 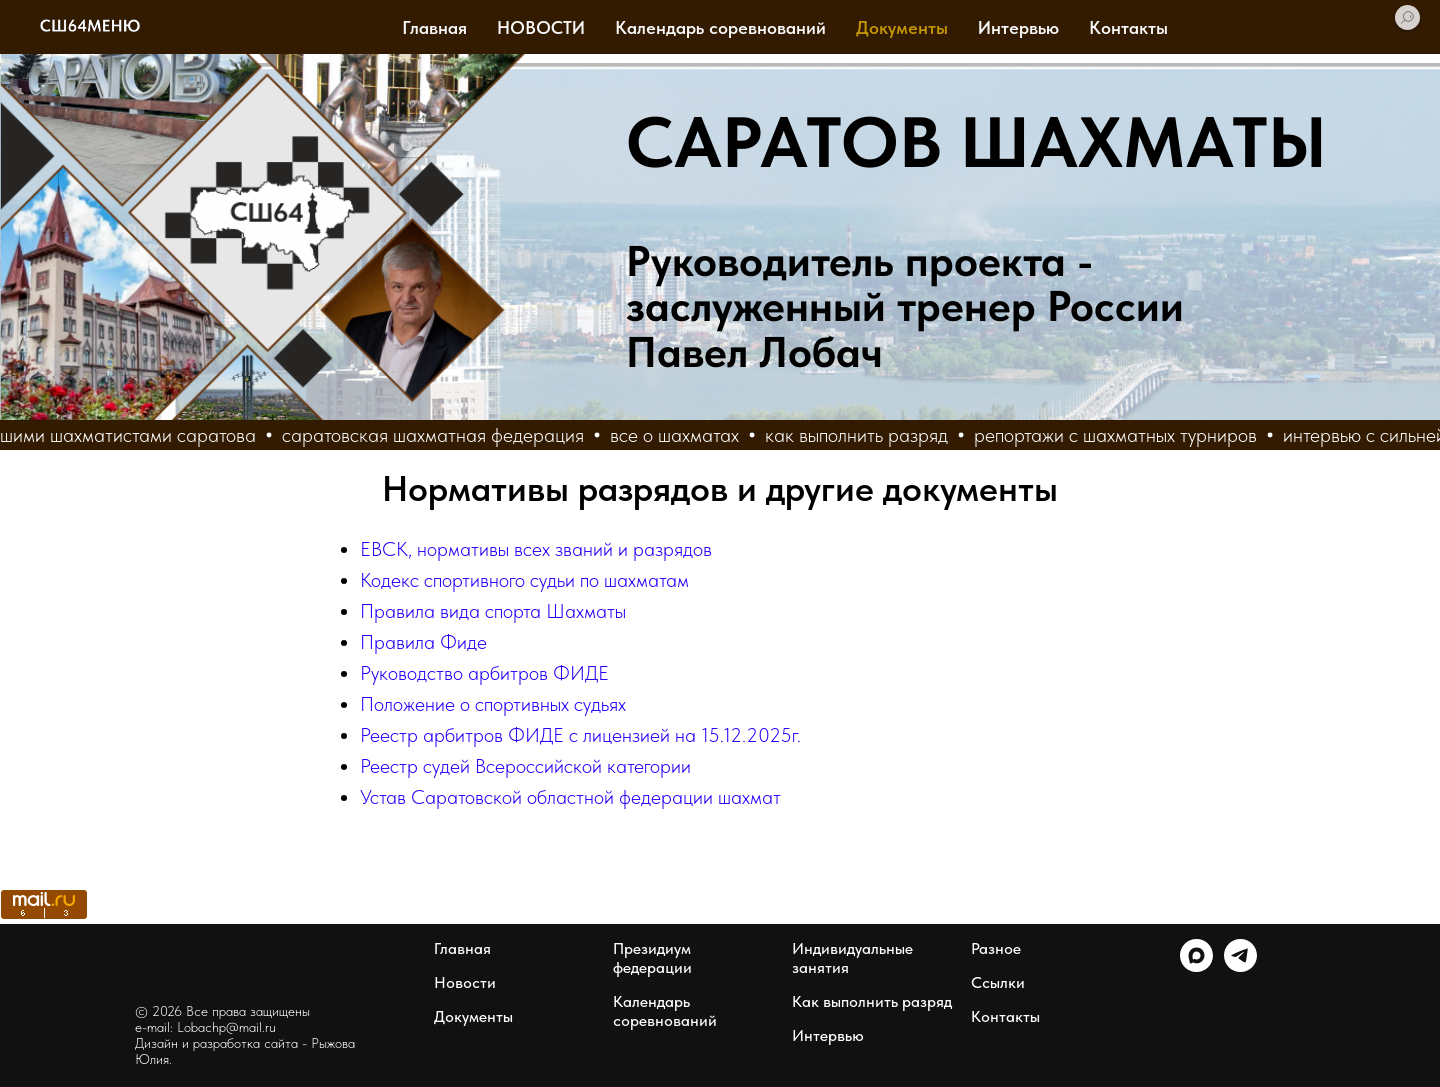 What do you see at coordinates (852, 958) in the screenshot?
I see `Индивидуальные занятия` at bounding box center [852, 958].